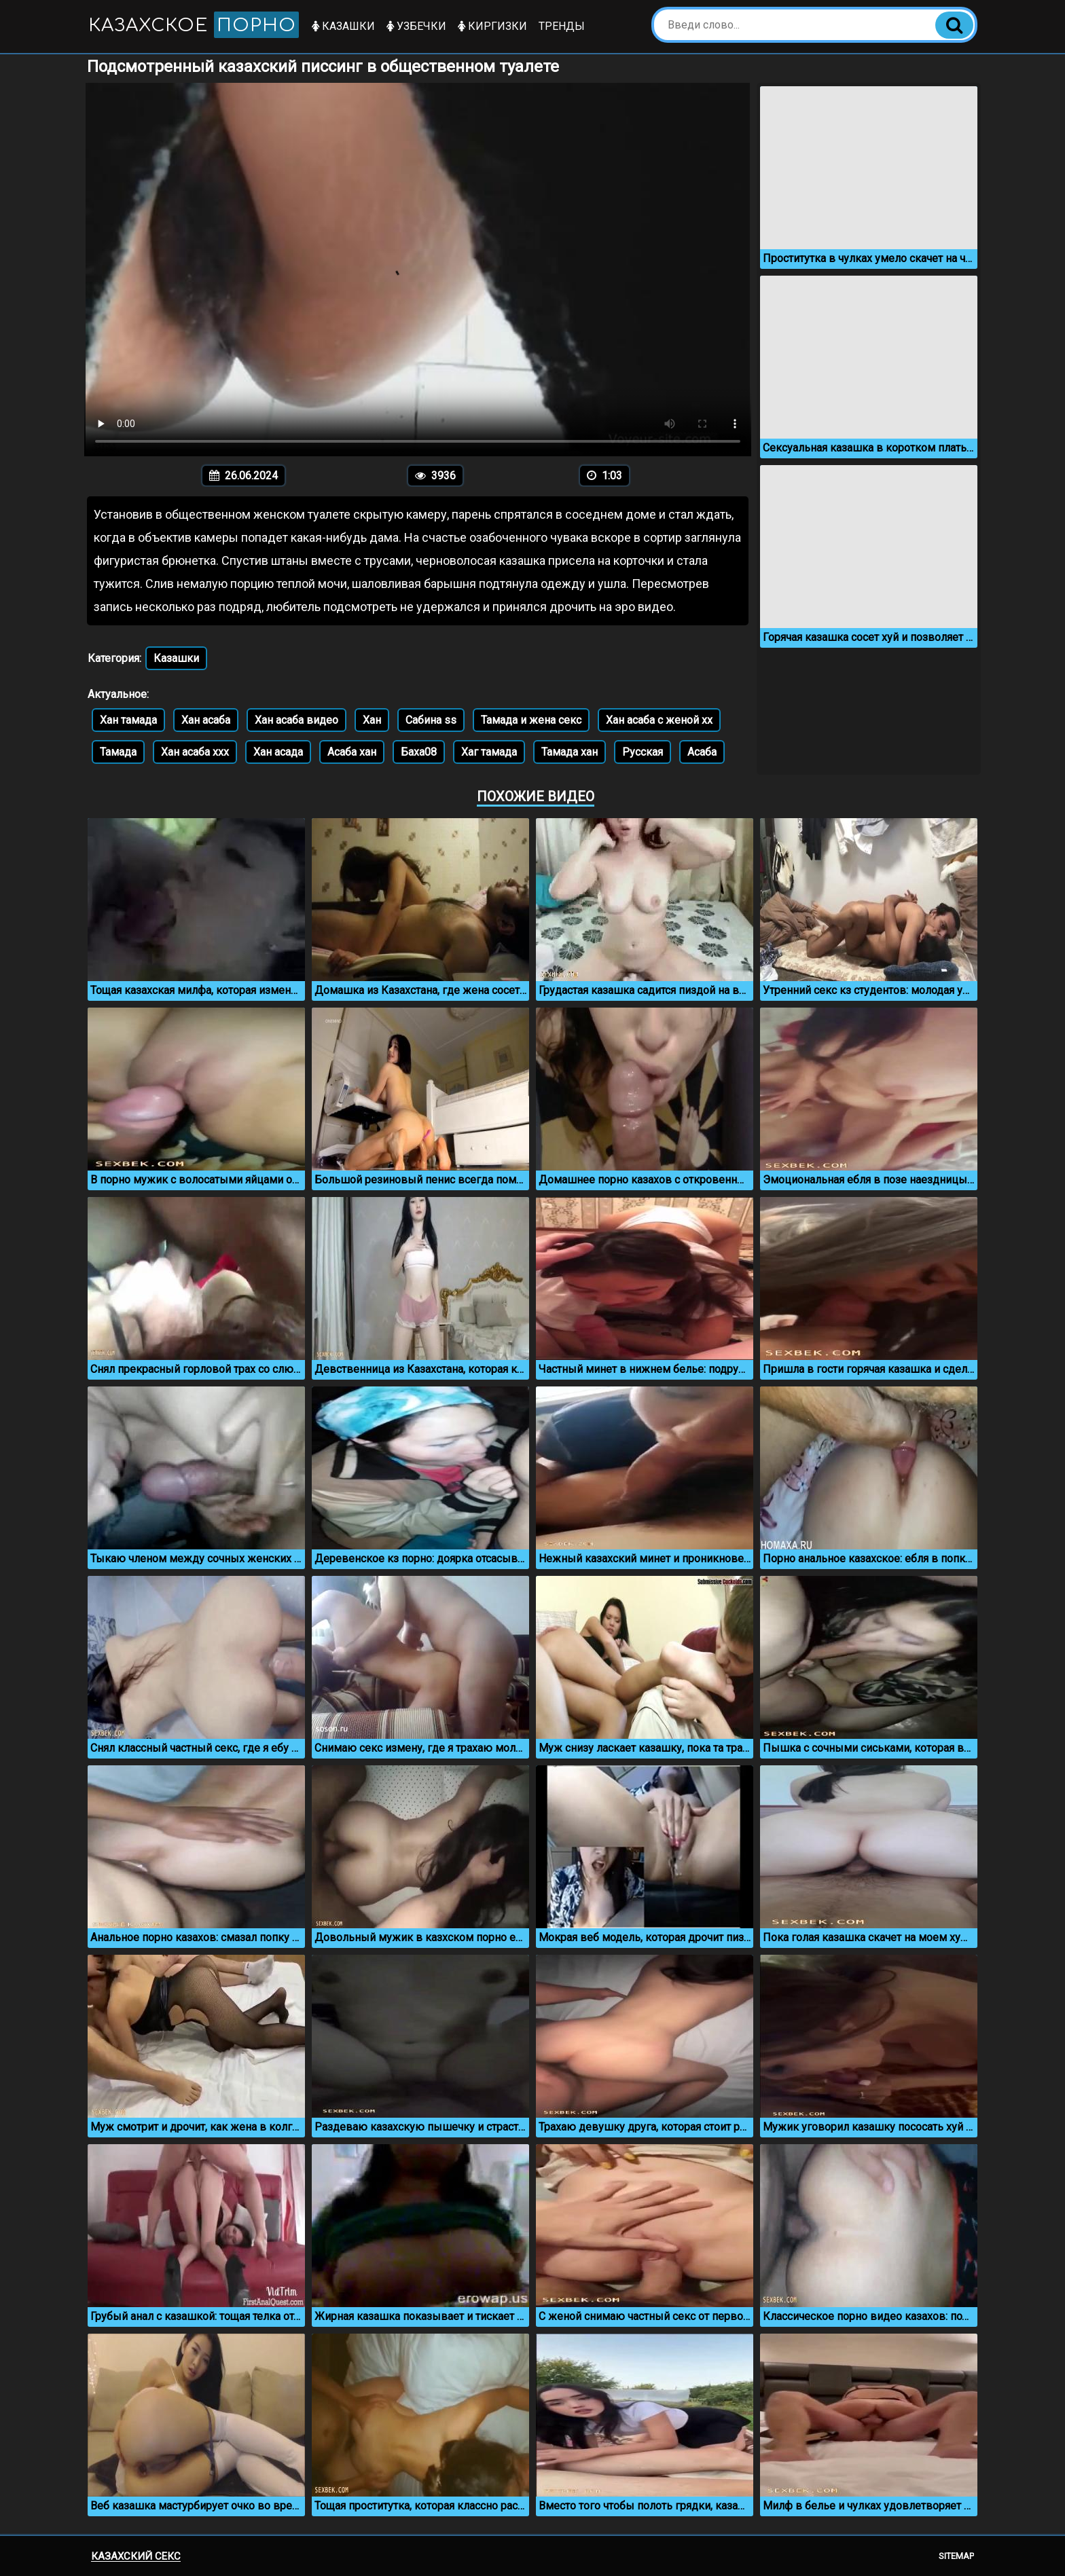 The width and height of the screenshot is (1065, 2576). What do you see at coordinates (128, 720) in the screenshot?
I see `Хан тамада` at bounding box center [128, 720].